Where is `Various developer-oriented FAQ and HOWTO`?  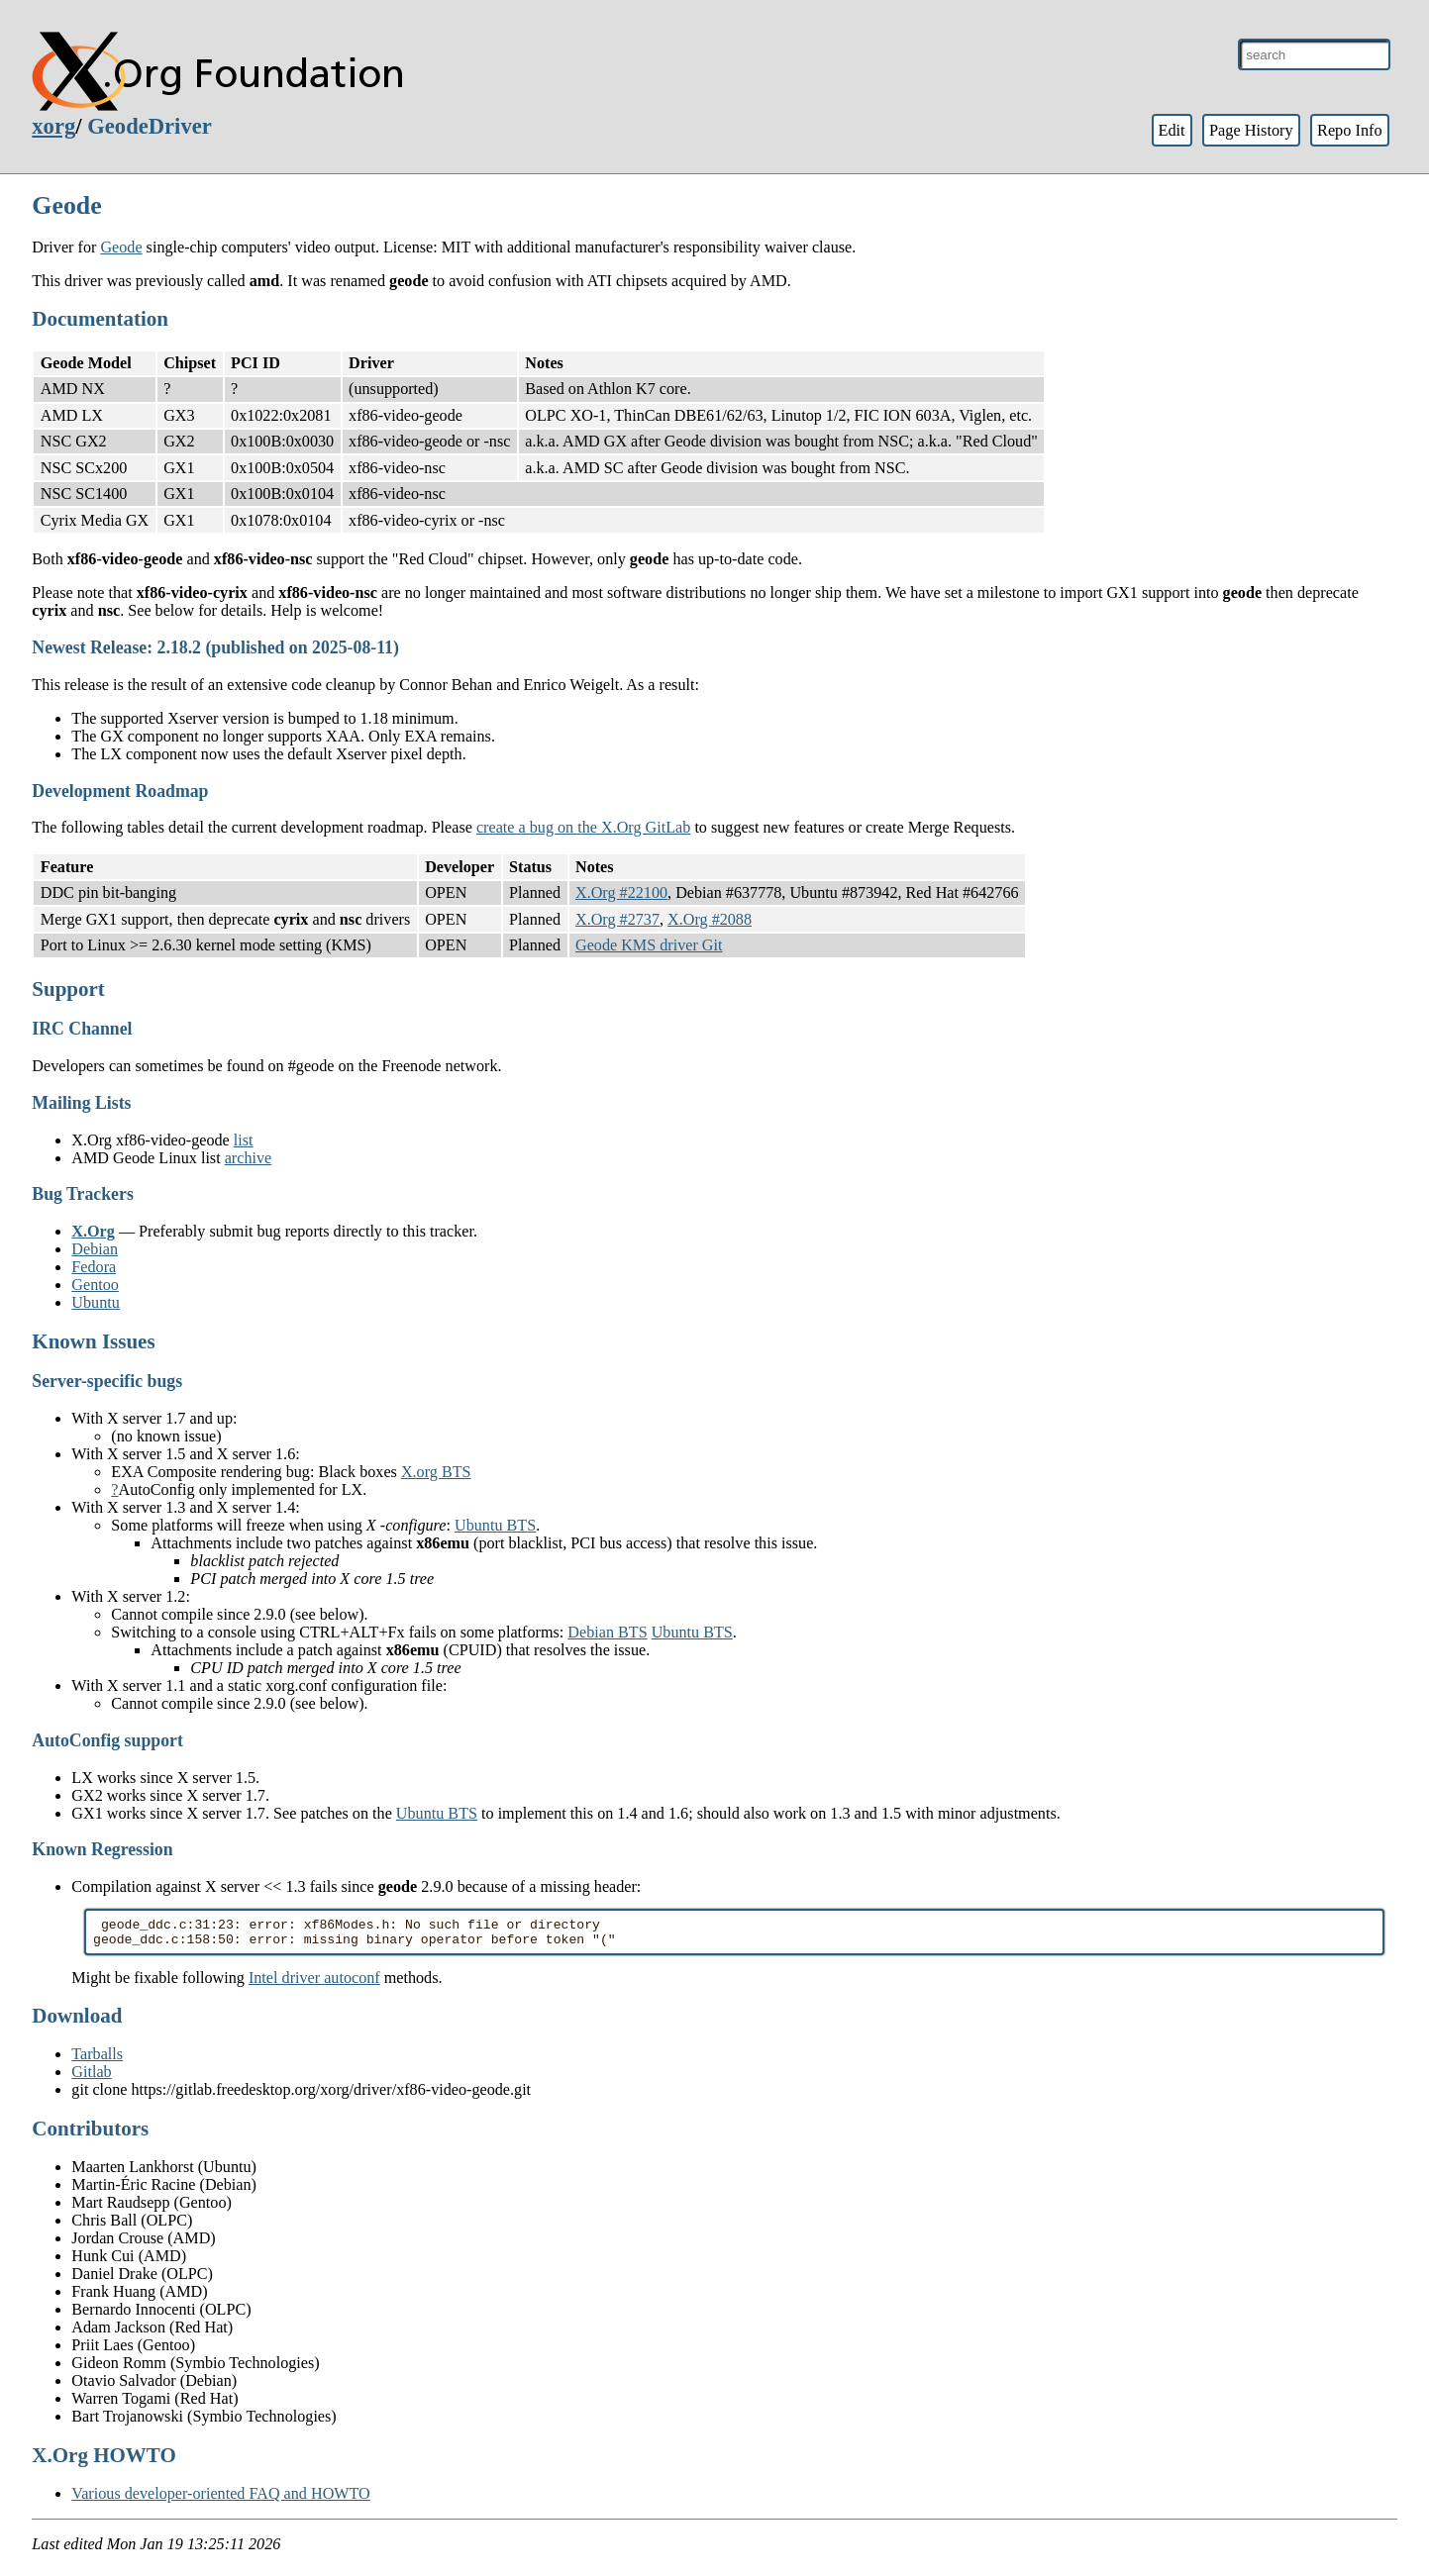 Various developer-oriented FAQ and HOWTO is located at coordinates (220, 2499).